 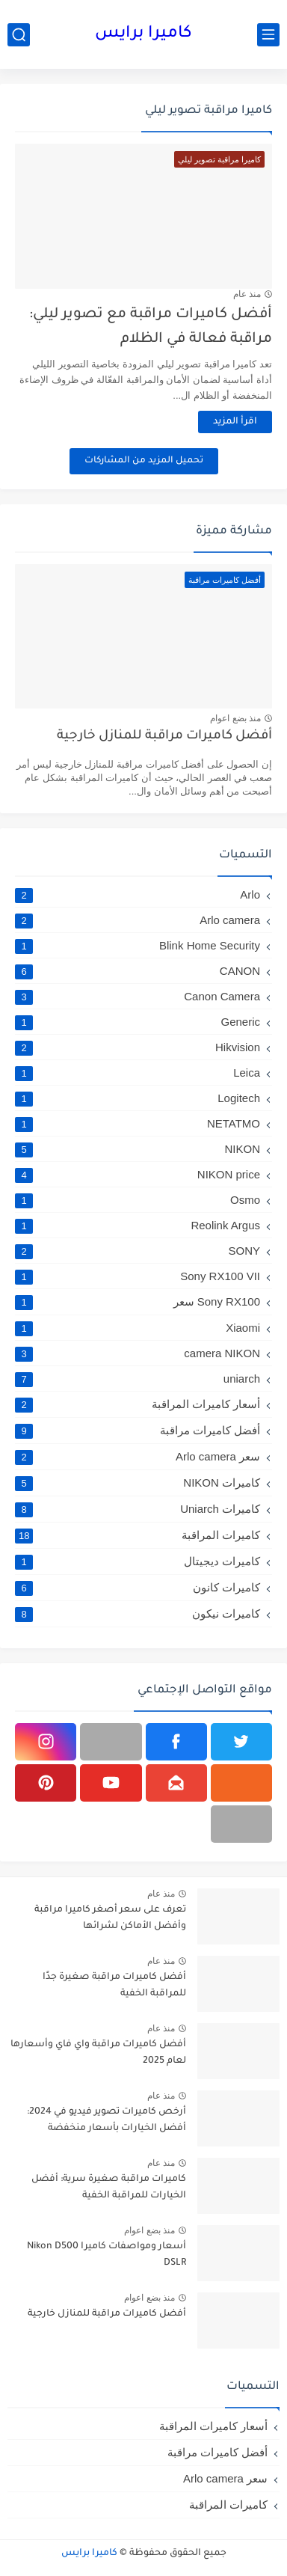 I want to click on Generic, so click(x=137, y=1021).